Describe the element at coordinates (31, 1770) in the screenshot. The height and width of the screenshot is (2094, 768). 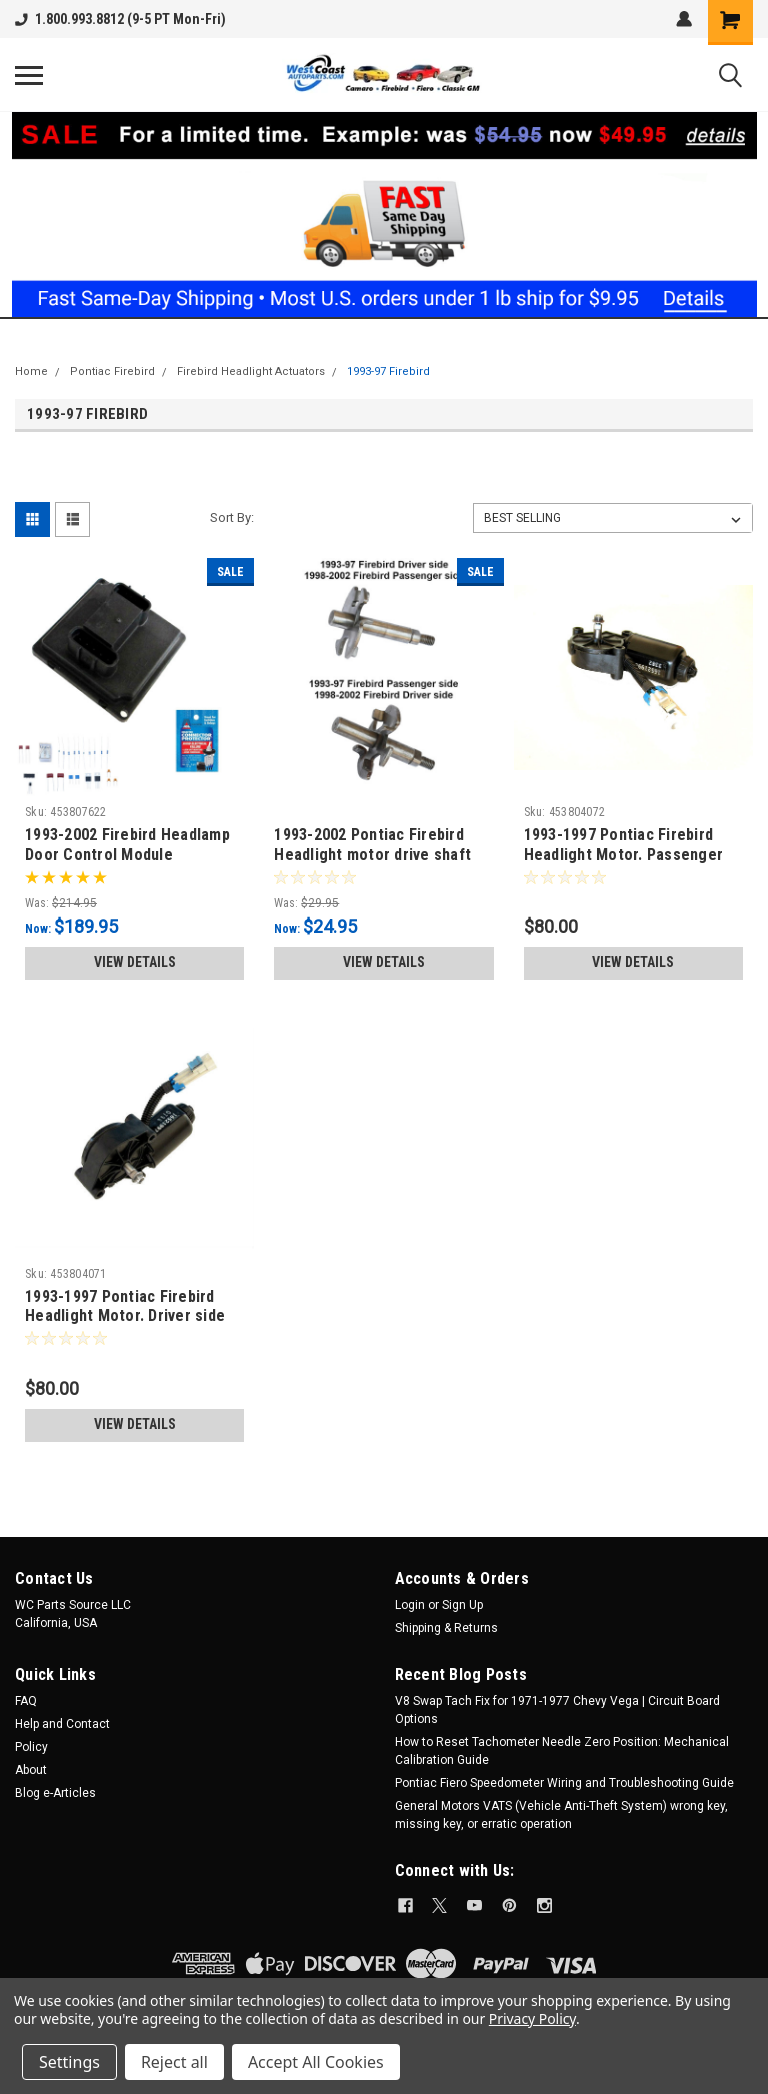
I see `About` at that location.